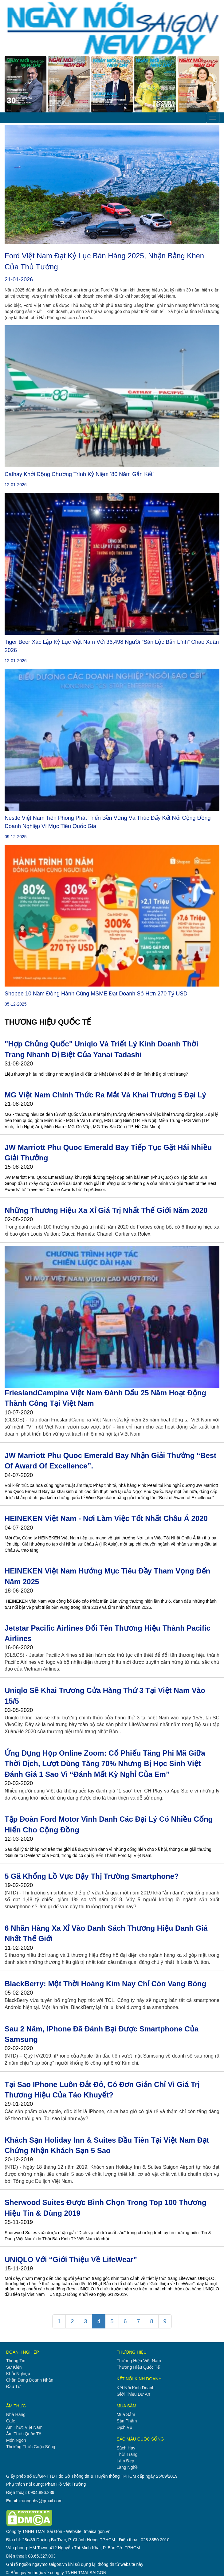  Describe the element at coordinates (136, 2387) in the screenshot. I see `kết nối kinh doanh` at that location.